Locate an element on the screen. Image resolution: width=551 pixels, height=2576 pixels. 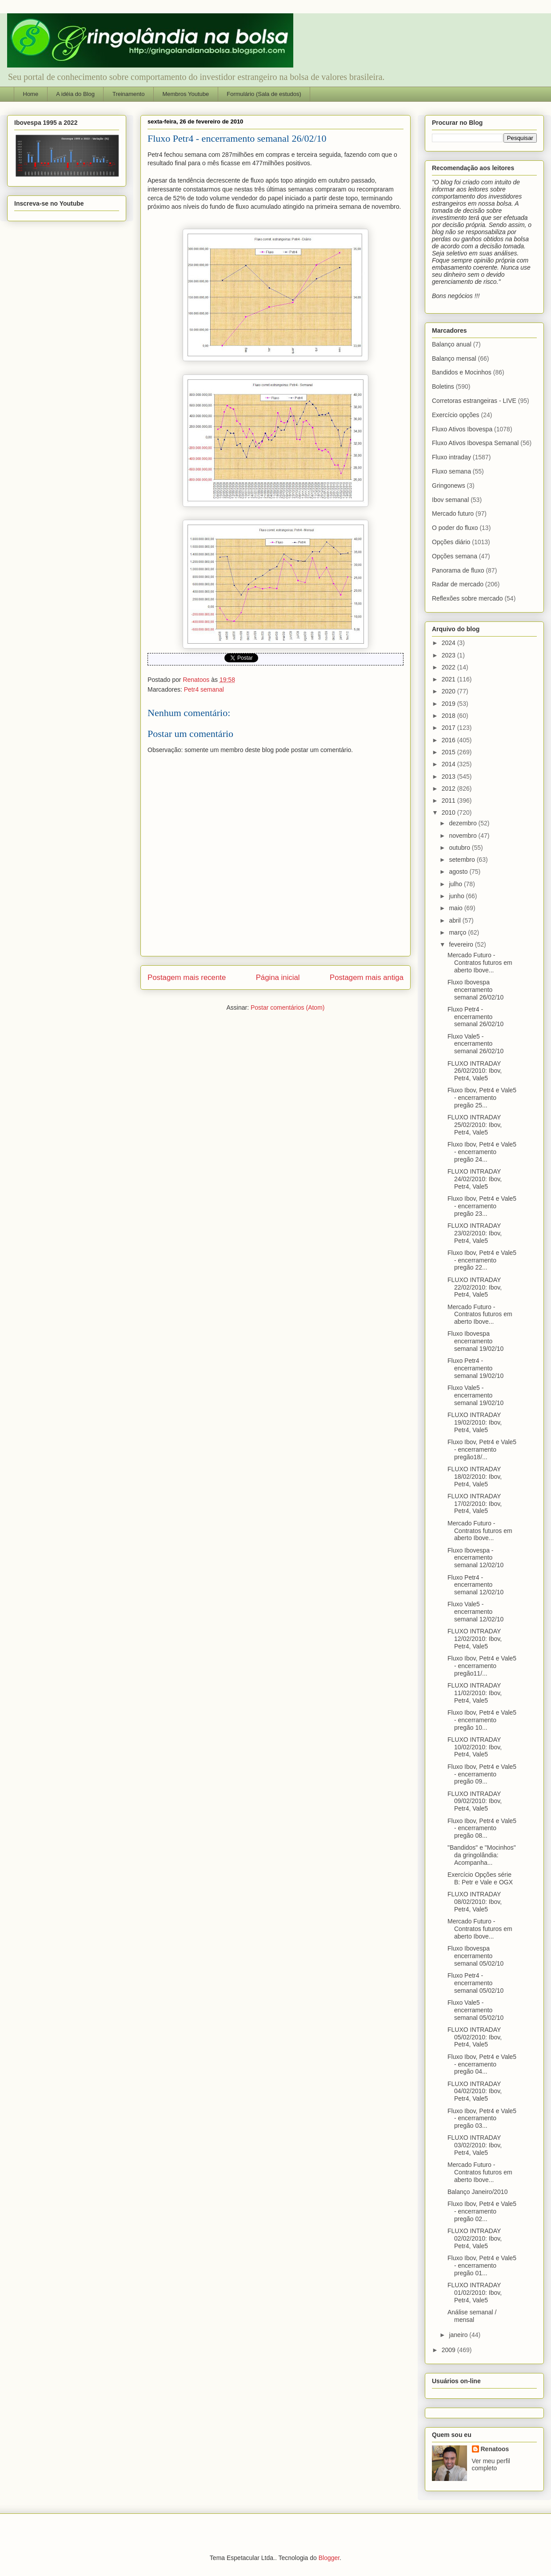
FLUXO INTRADAY 11/02/2010: Ibov, Petr4, Vale5 is located at coordinates (474, 1693).